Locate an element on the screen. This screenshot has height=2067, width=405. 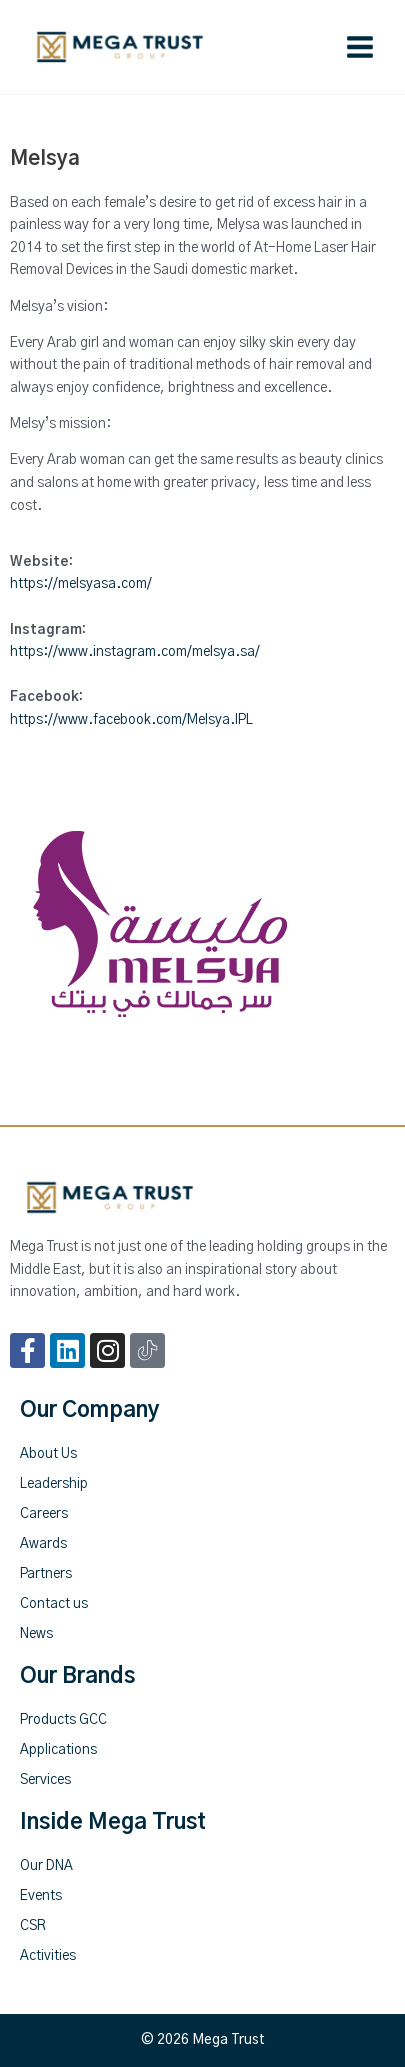
Events is located at coordinates (41, 1896).